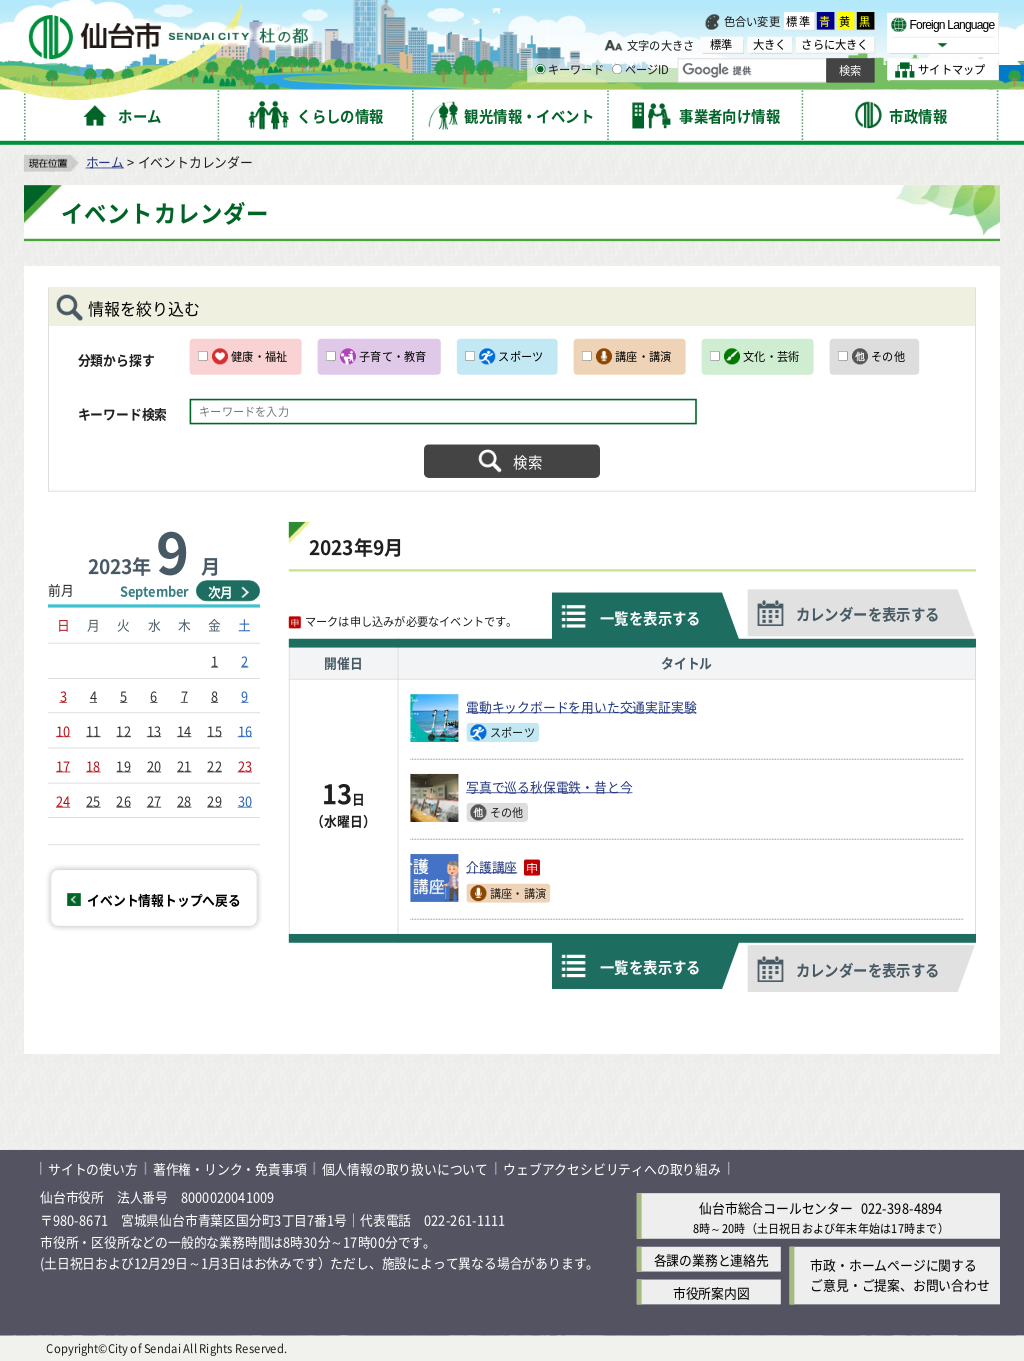 This screenshot has width=1024, height=1361. Describe the element at coordinates (184, 799) in the screenshot. I see `28` at that location.